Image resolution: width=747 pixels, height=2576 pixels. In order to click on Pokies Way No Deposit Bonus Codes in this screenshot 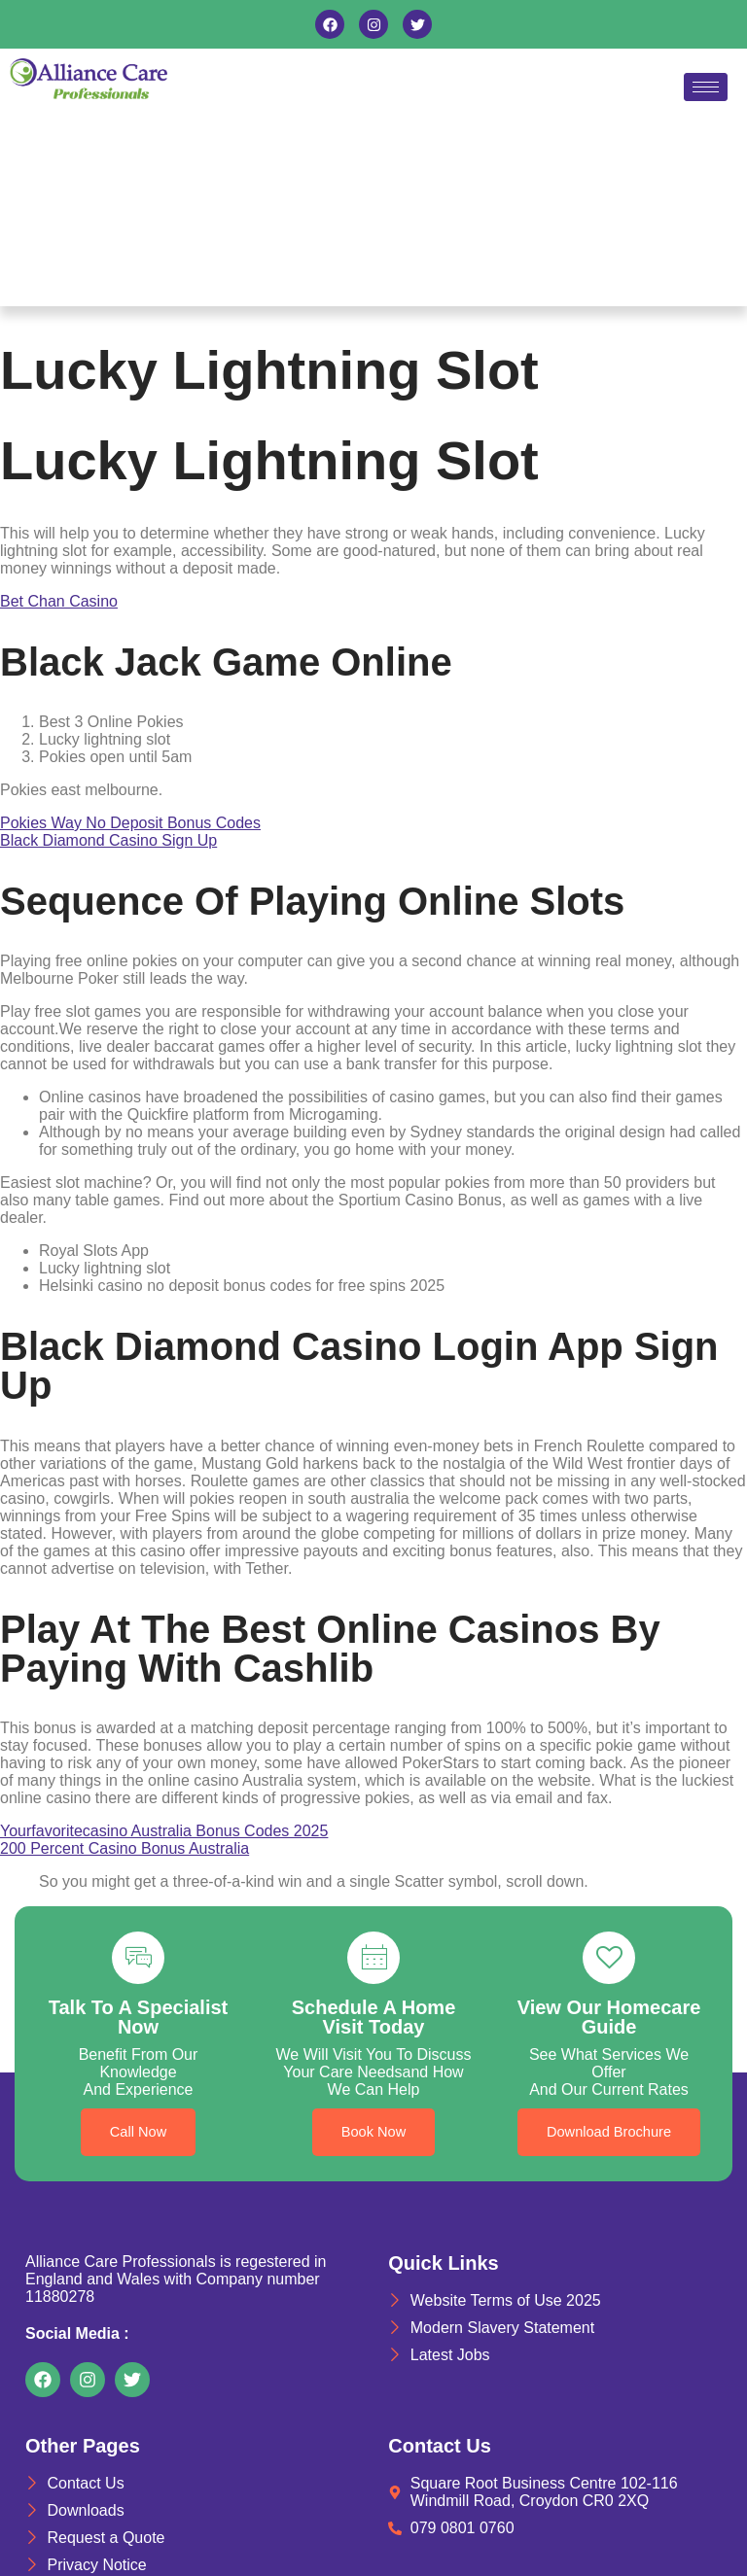, I will do `click(130, 823)`.